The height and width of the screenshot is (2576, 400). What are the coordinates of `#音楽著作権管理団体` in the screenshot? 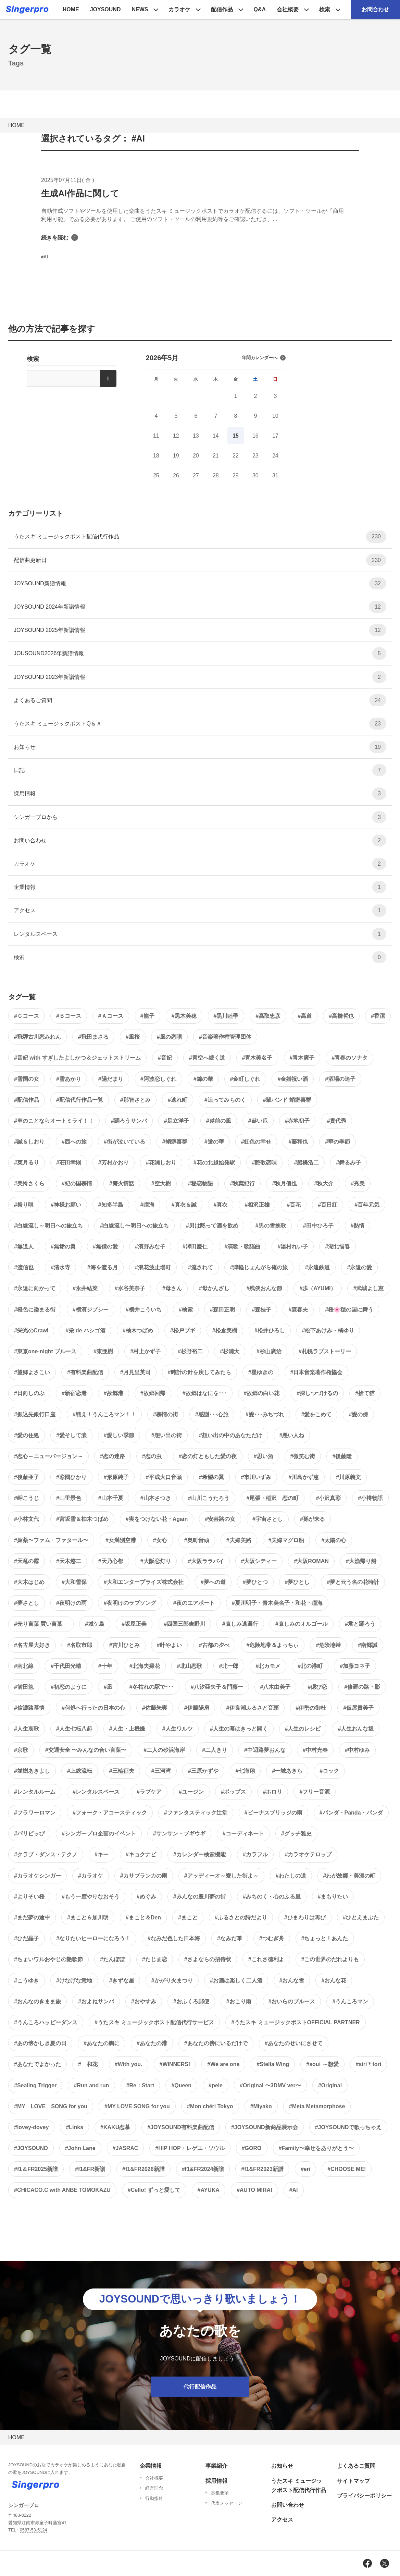 It's located at (225, 1037).